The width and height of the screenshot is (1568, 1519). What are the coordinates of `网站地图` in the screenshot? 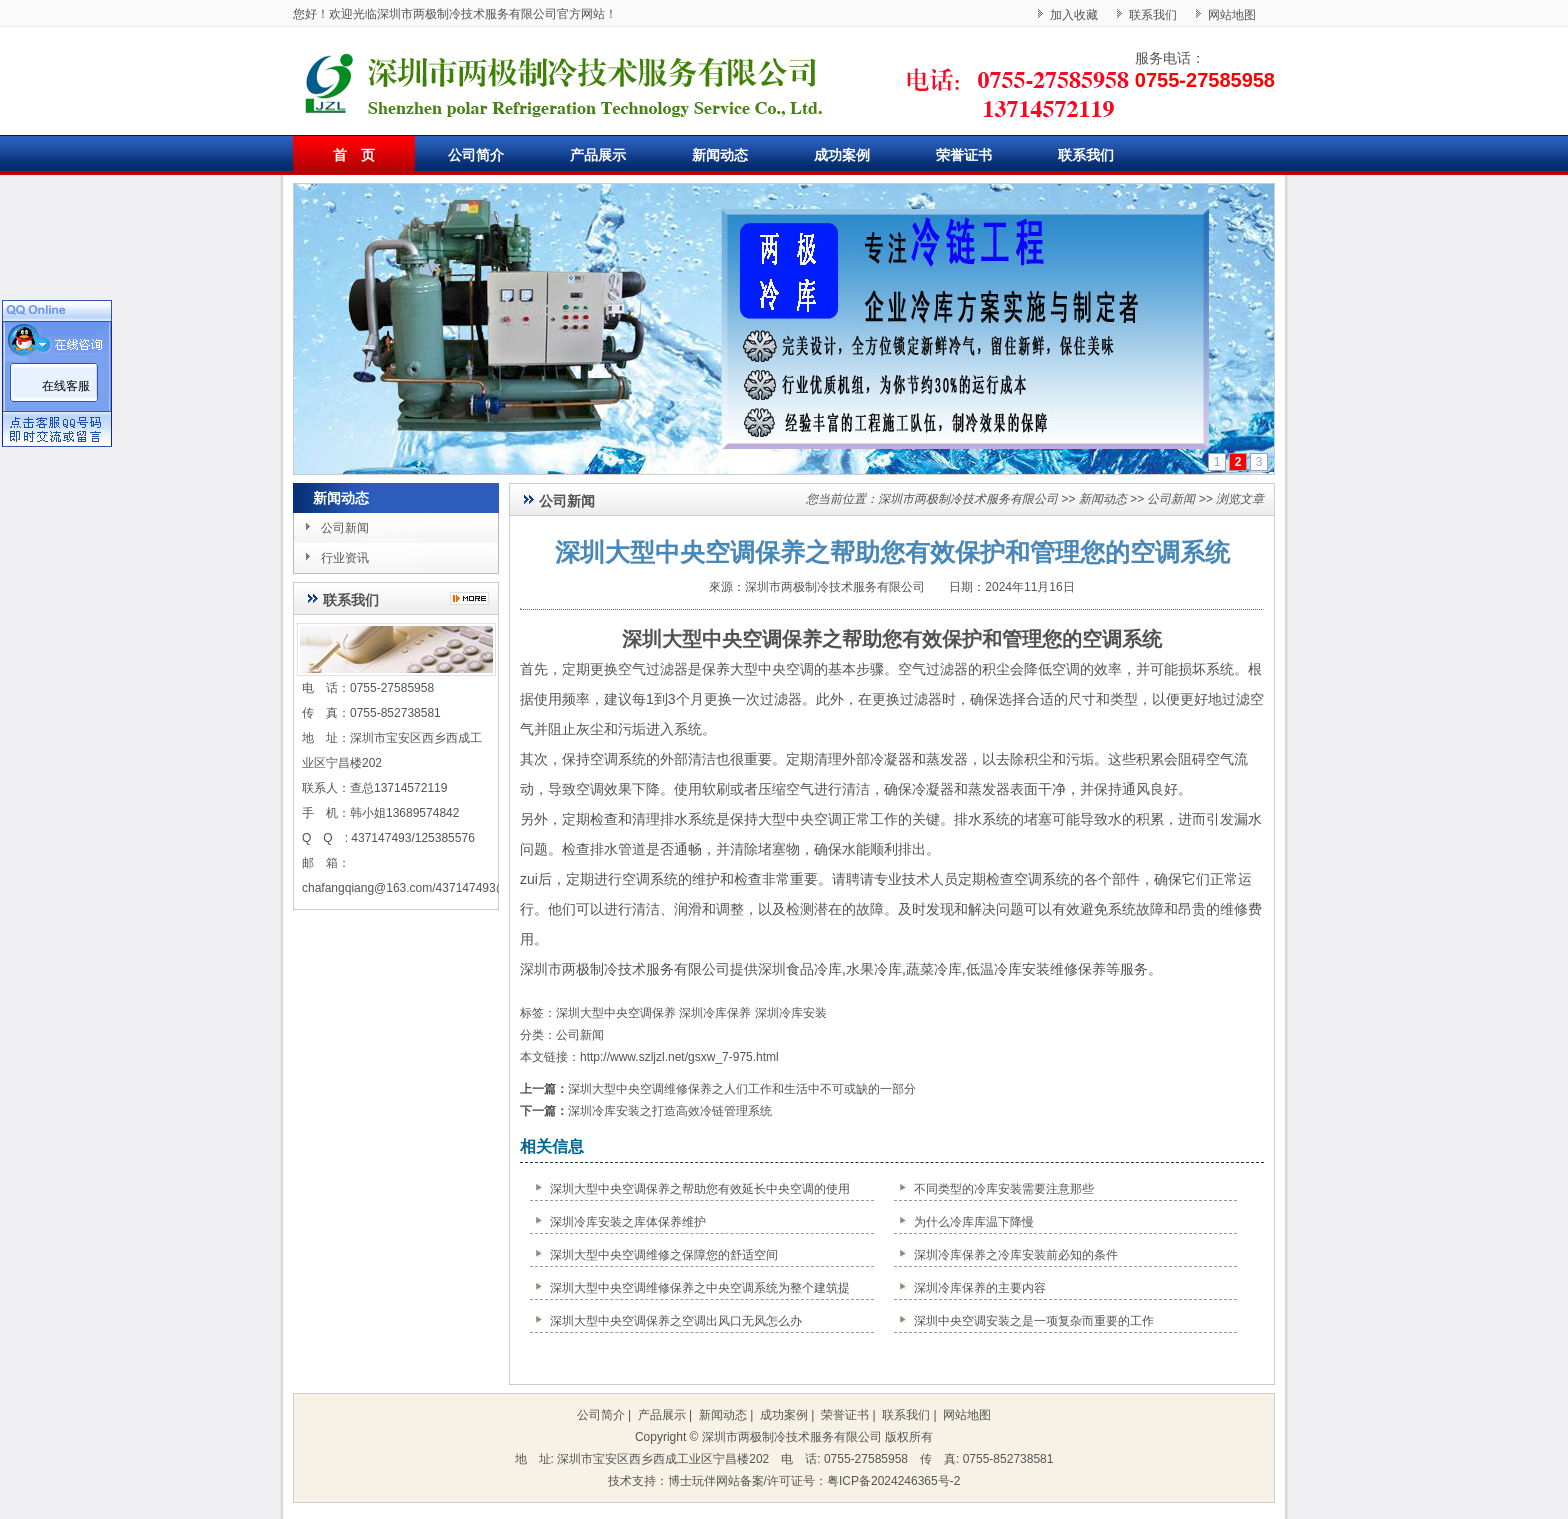 It's located at (1232, 15).